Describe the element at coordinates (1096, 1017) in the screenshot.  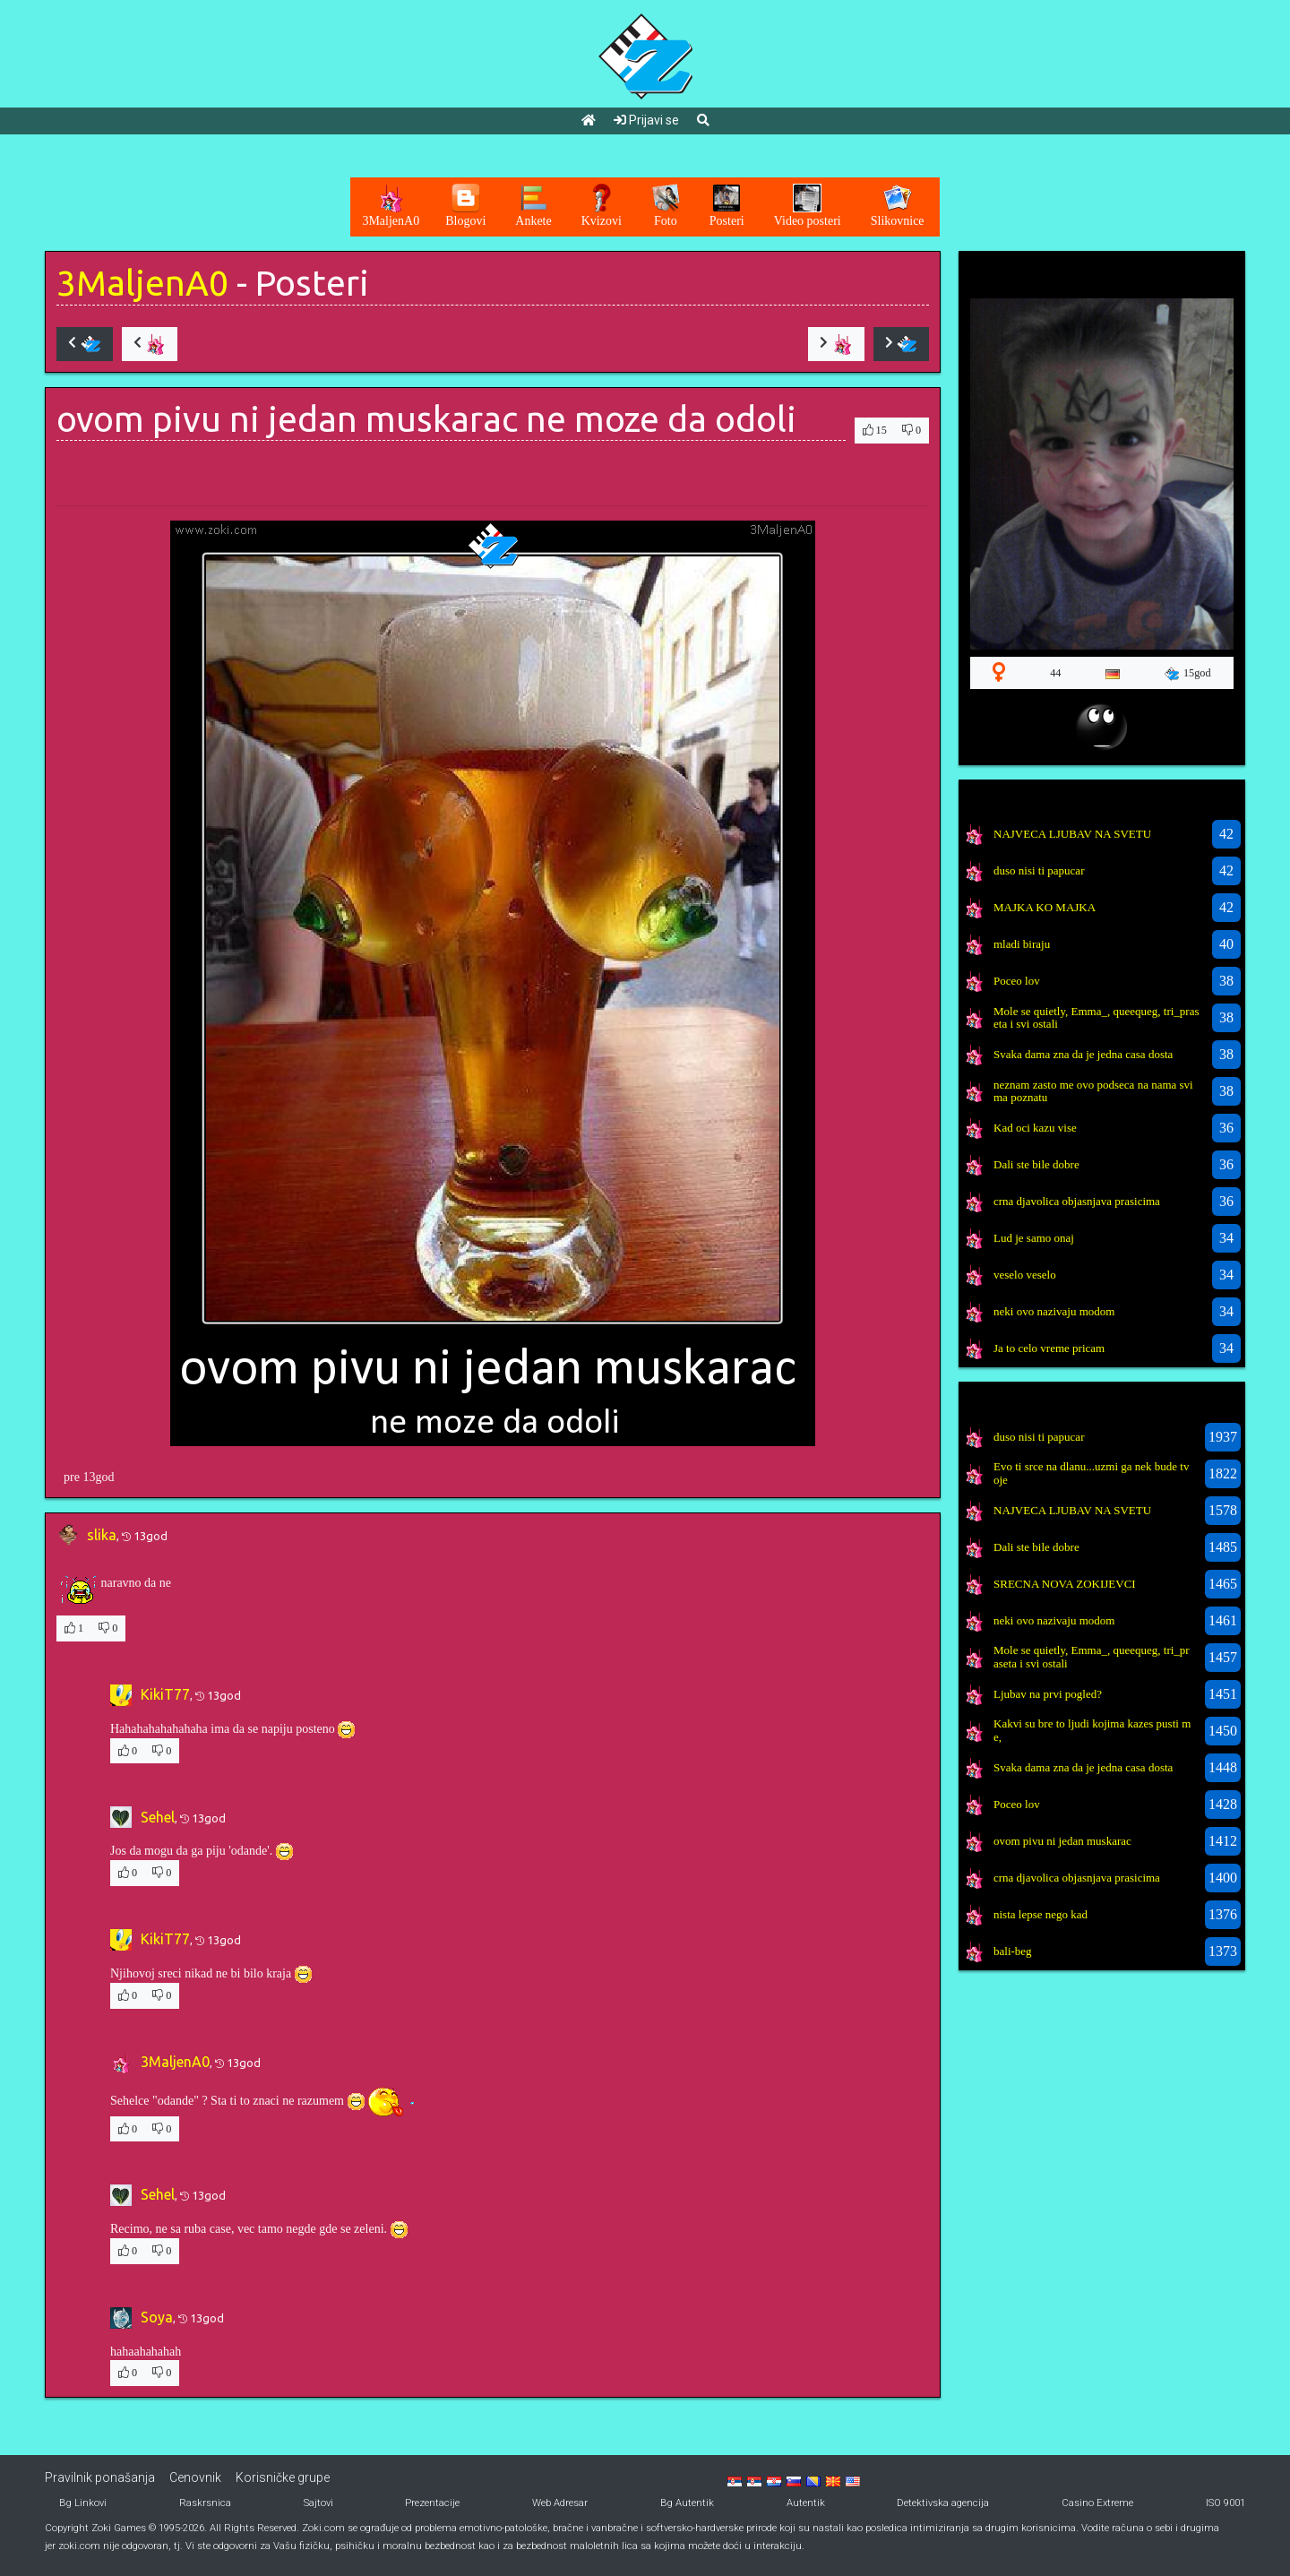
I see `Mole se quietly, Emma_, queequeg, tri_praseta i svi ostali` at that location.